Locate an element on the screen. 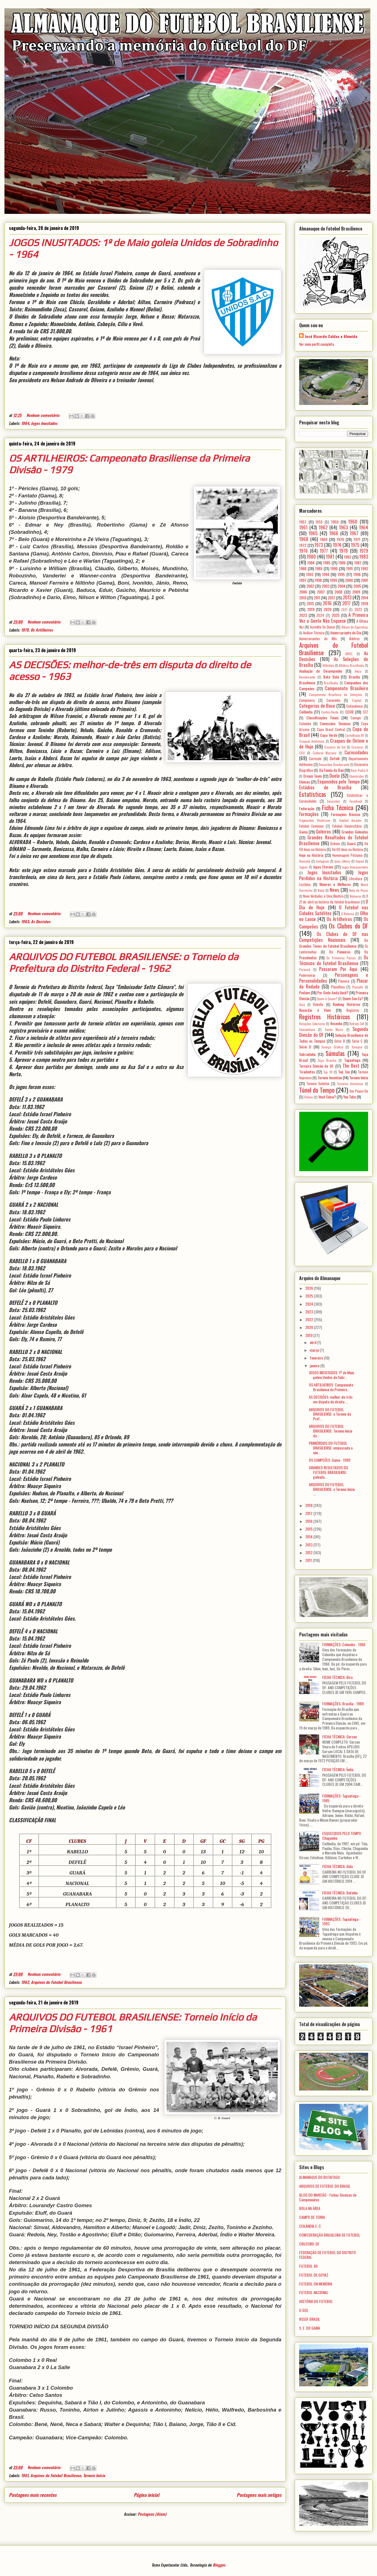  1989 is located at coordinates (318, 568).